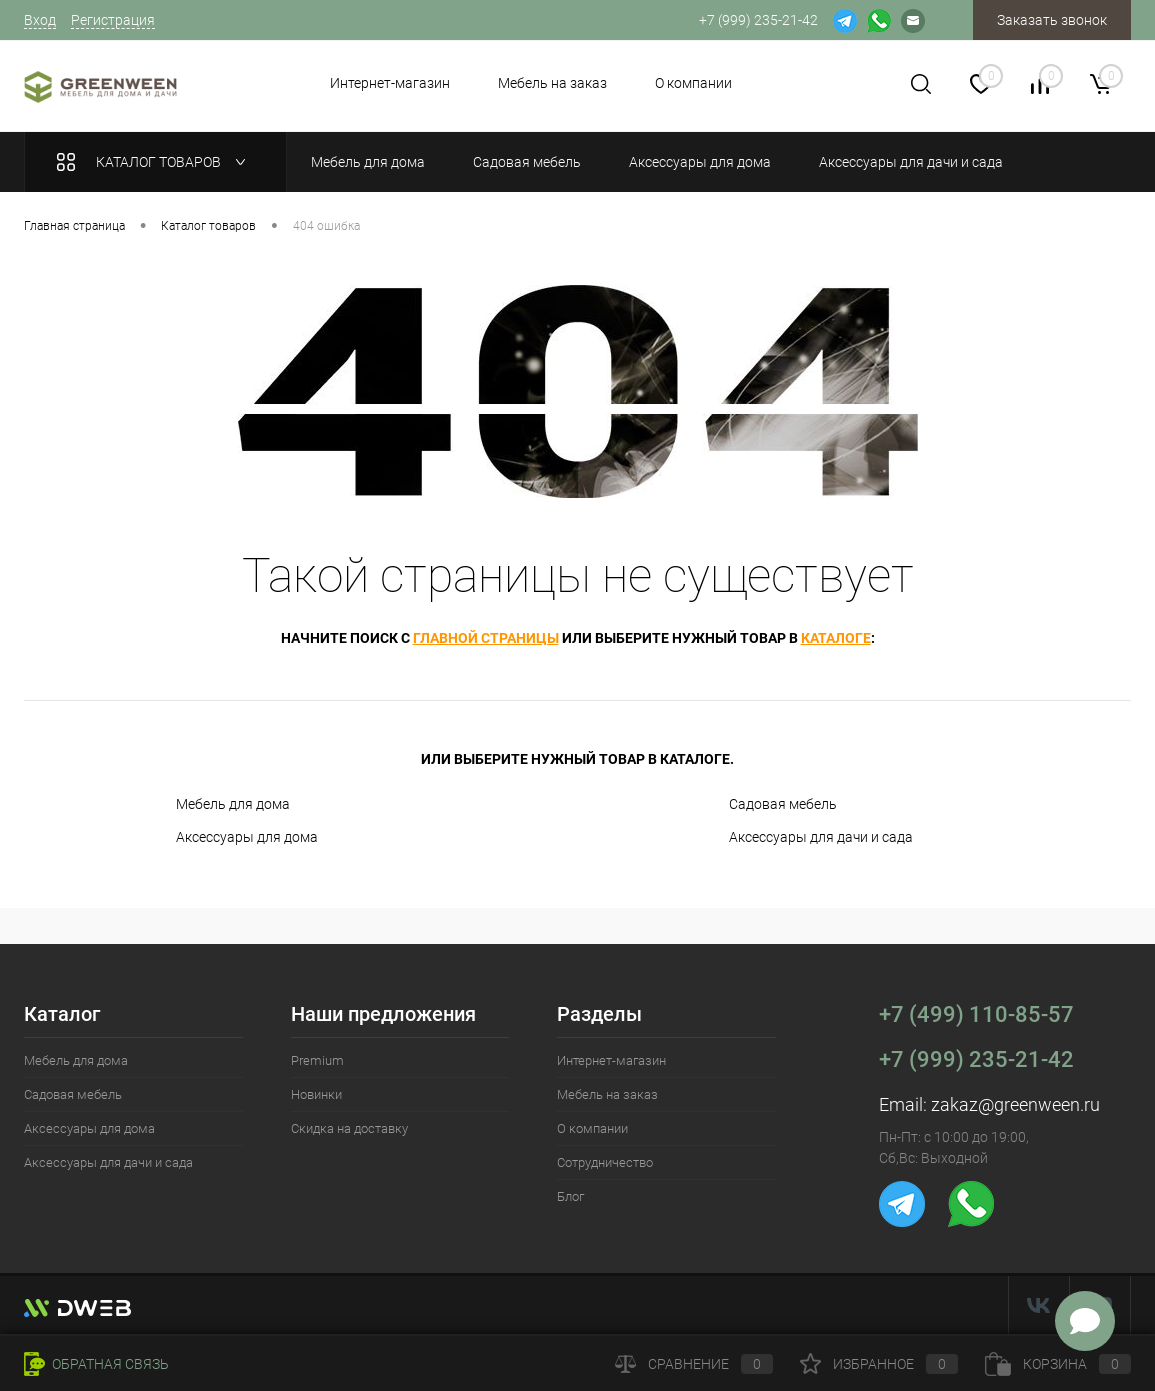 This screenshot has height=1391, width=1155. I want to click on Мебель на заказ, so click(552, 83).